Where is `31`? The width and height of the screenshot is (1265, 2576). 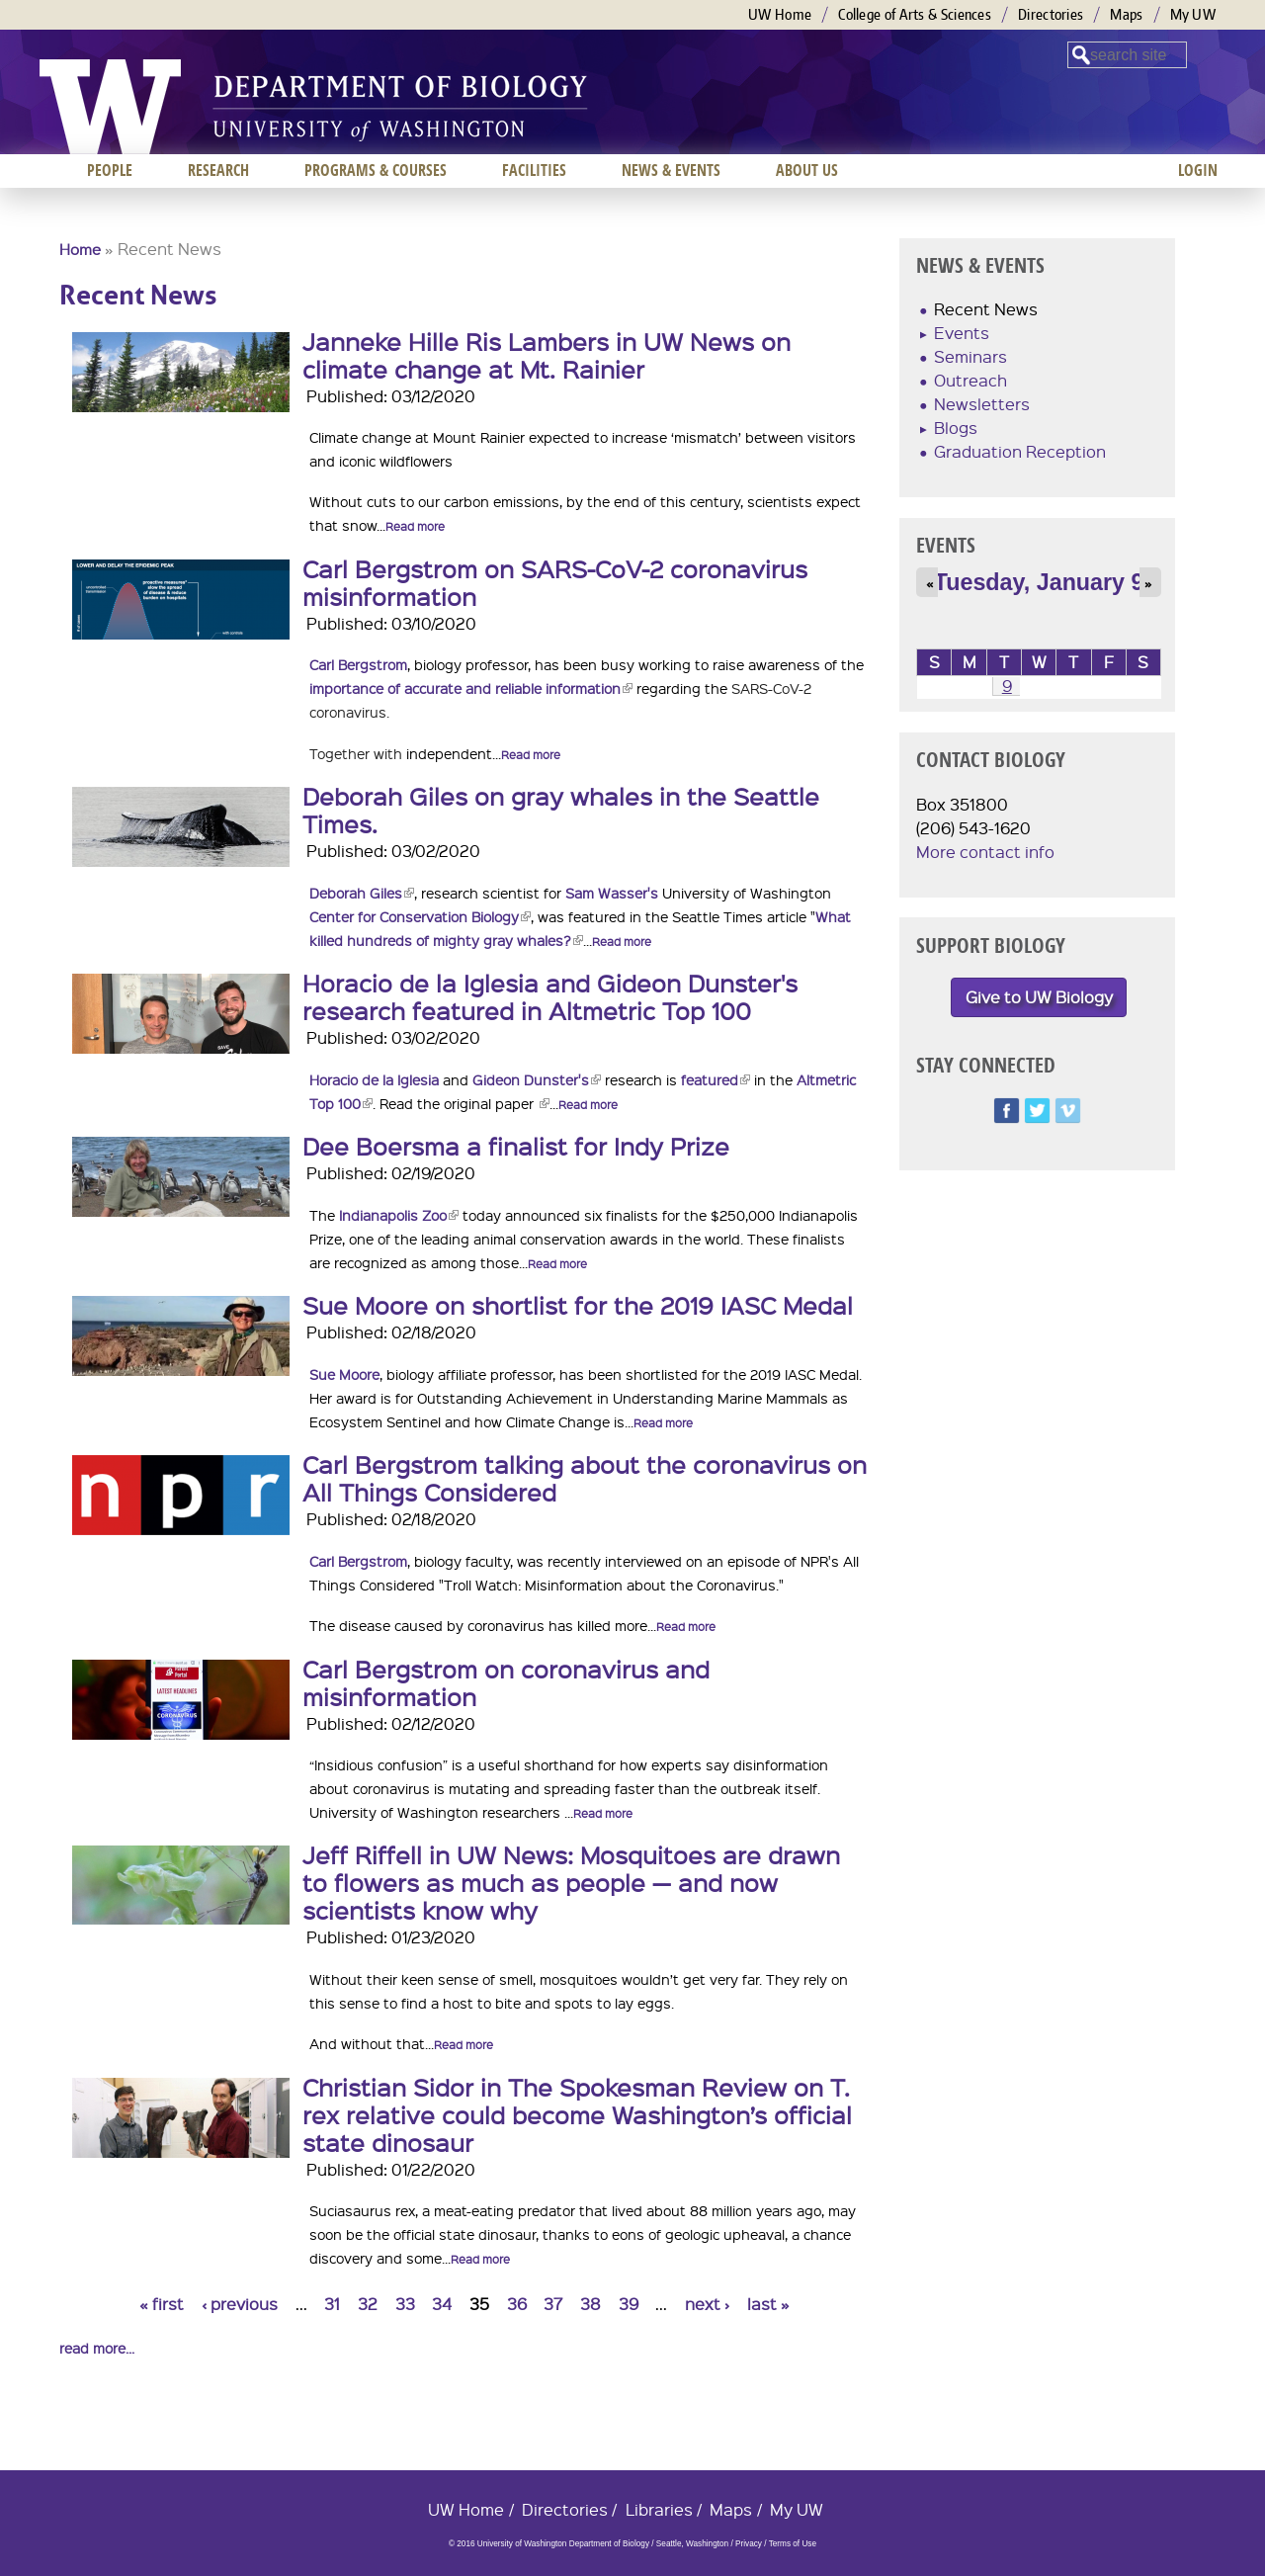
31 is located at coordinates (332, 2303).